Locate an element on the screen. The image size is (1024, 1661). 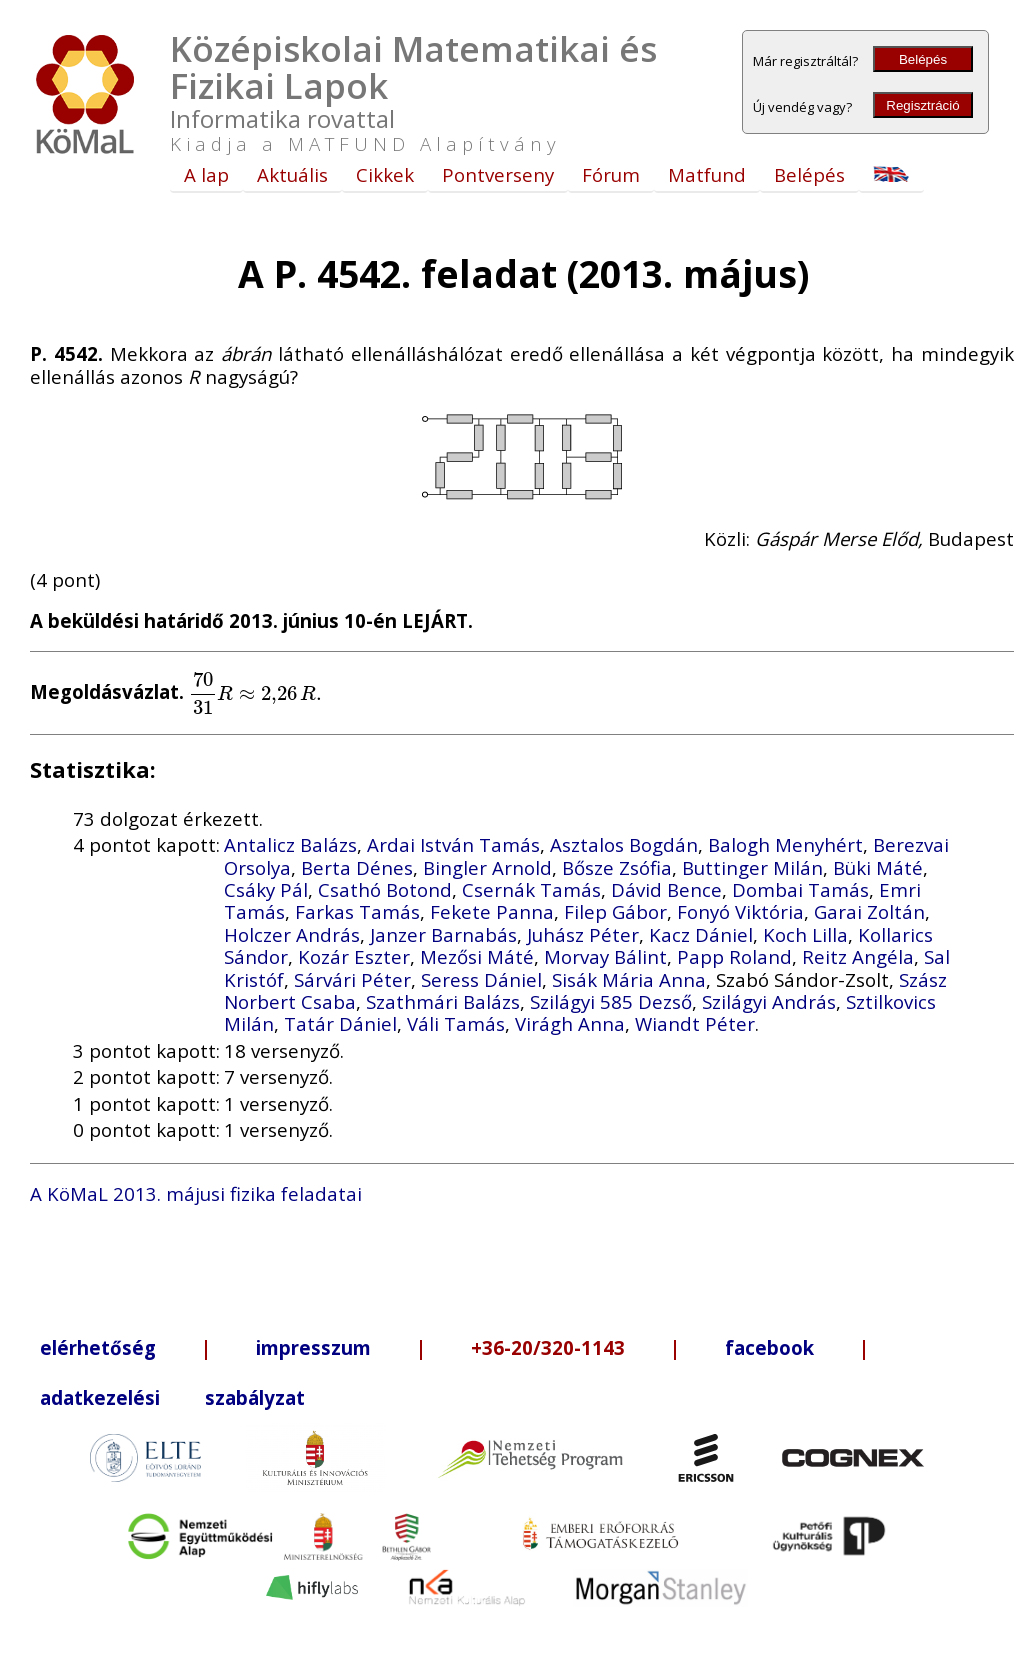
Csathó Botond is located at coordinates (385, 889).